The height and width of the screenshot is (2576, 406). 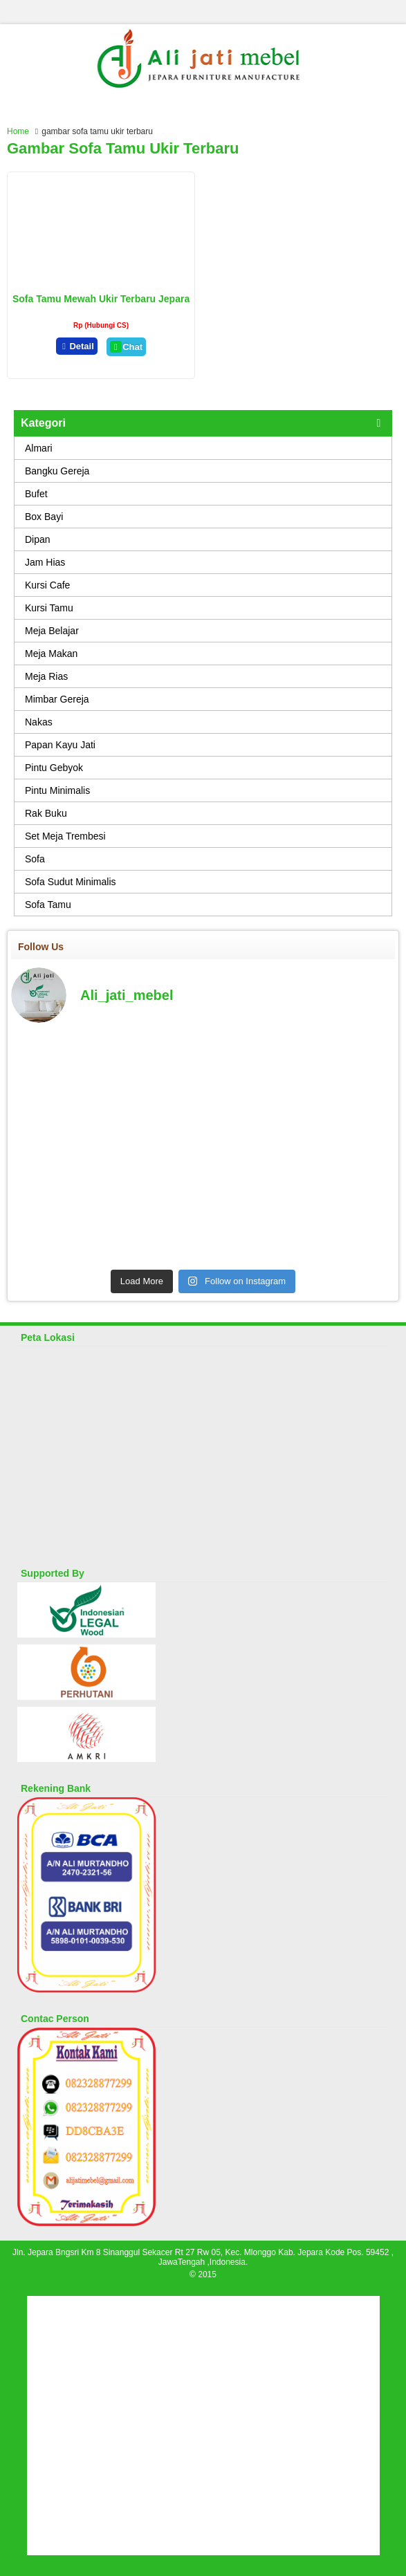 I want to click on Jam Hias, so click(x=45, y=562).